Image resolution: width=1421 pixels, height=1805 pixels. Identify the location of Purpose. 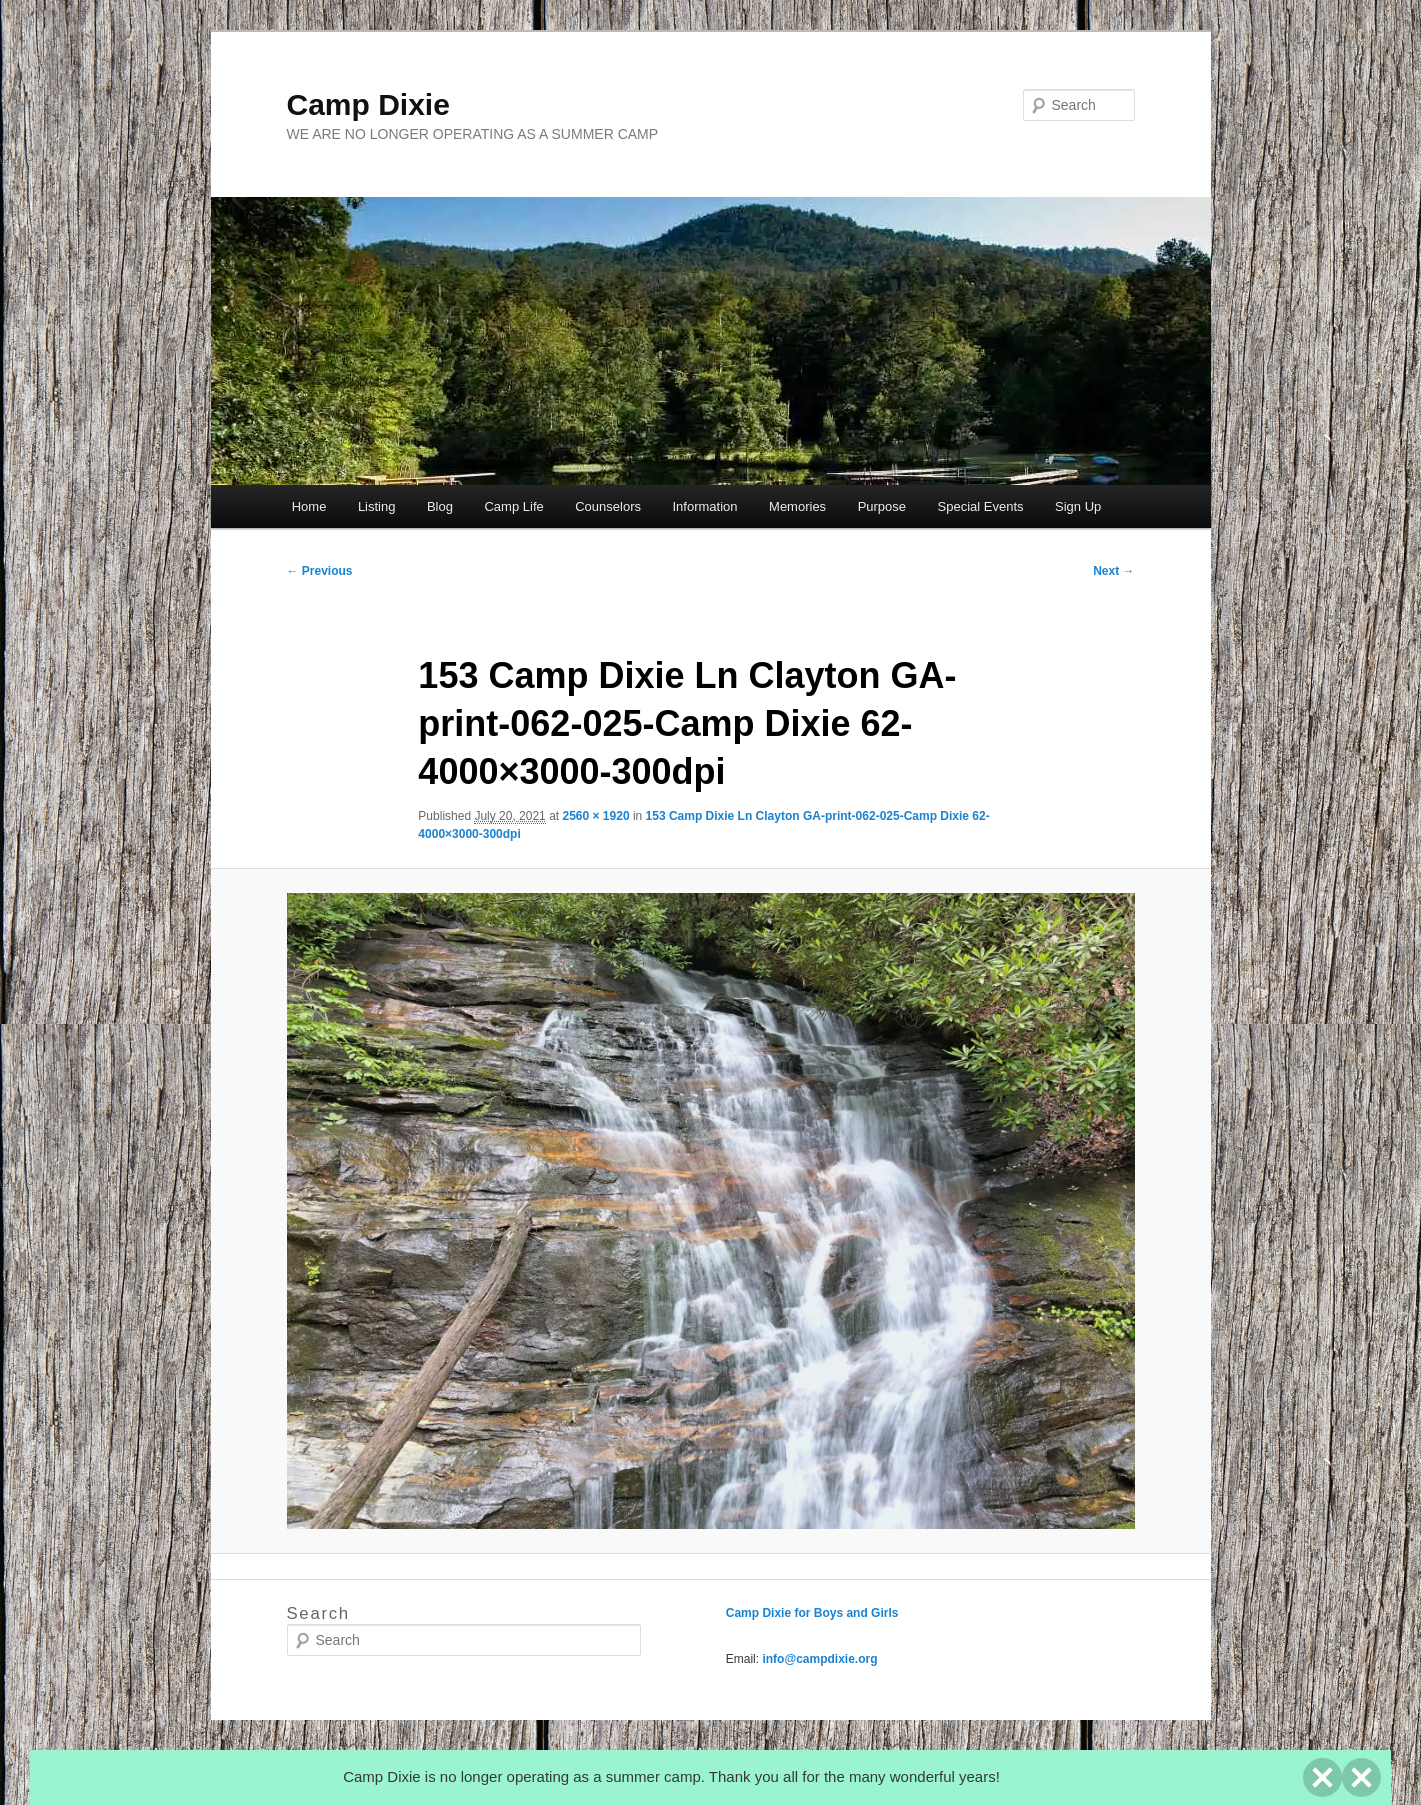
(882, 506).